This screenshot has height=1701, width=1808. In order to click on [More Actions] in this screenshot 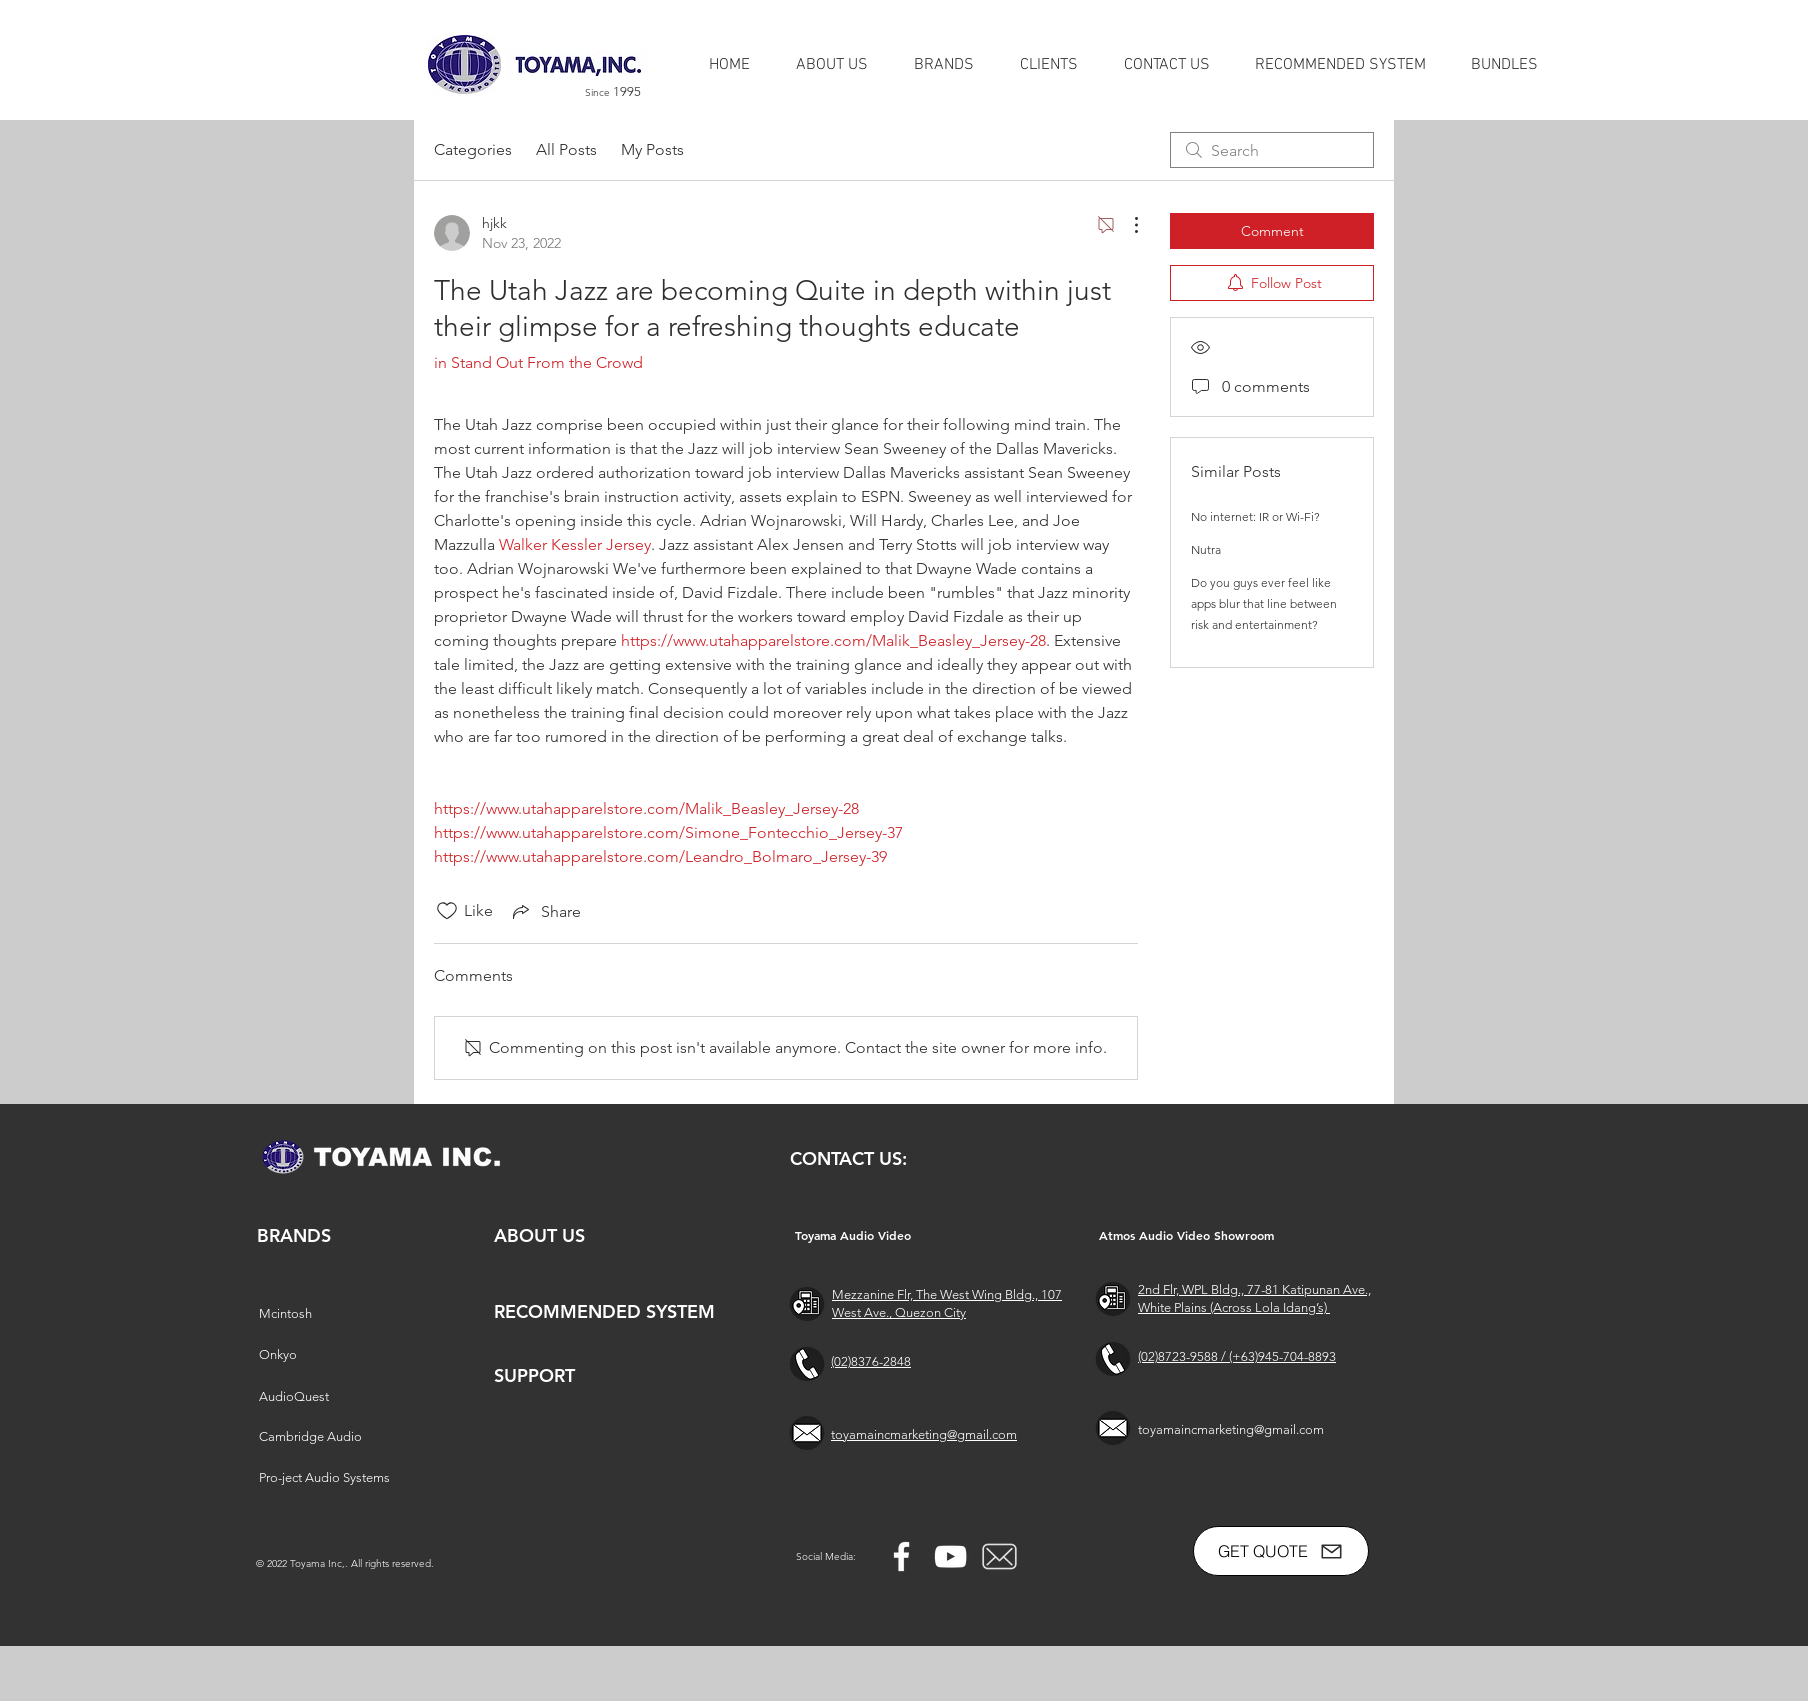, I will do `click(1126, 225)`.